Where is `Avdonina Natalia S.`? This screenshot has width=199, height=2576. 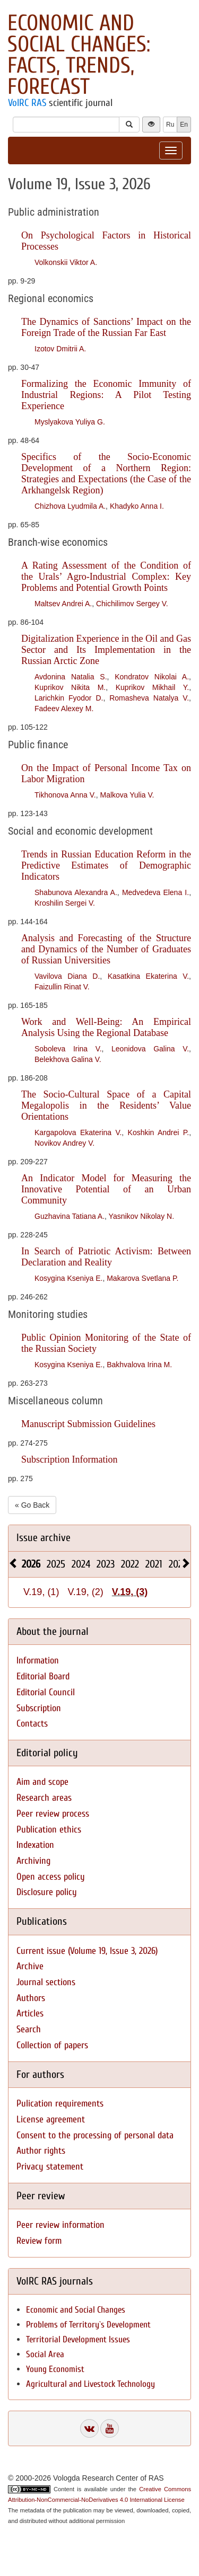 Avdonina Natalia S. is located at coordinates (70, 676).